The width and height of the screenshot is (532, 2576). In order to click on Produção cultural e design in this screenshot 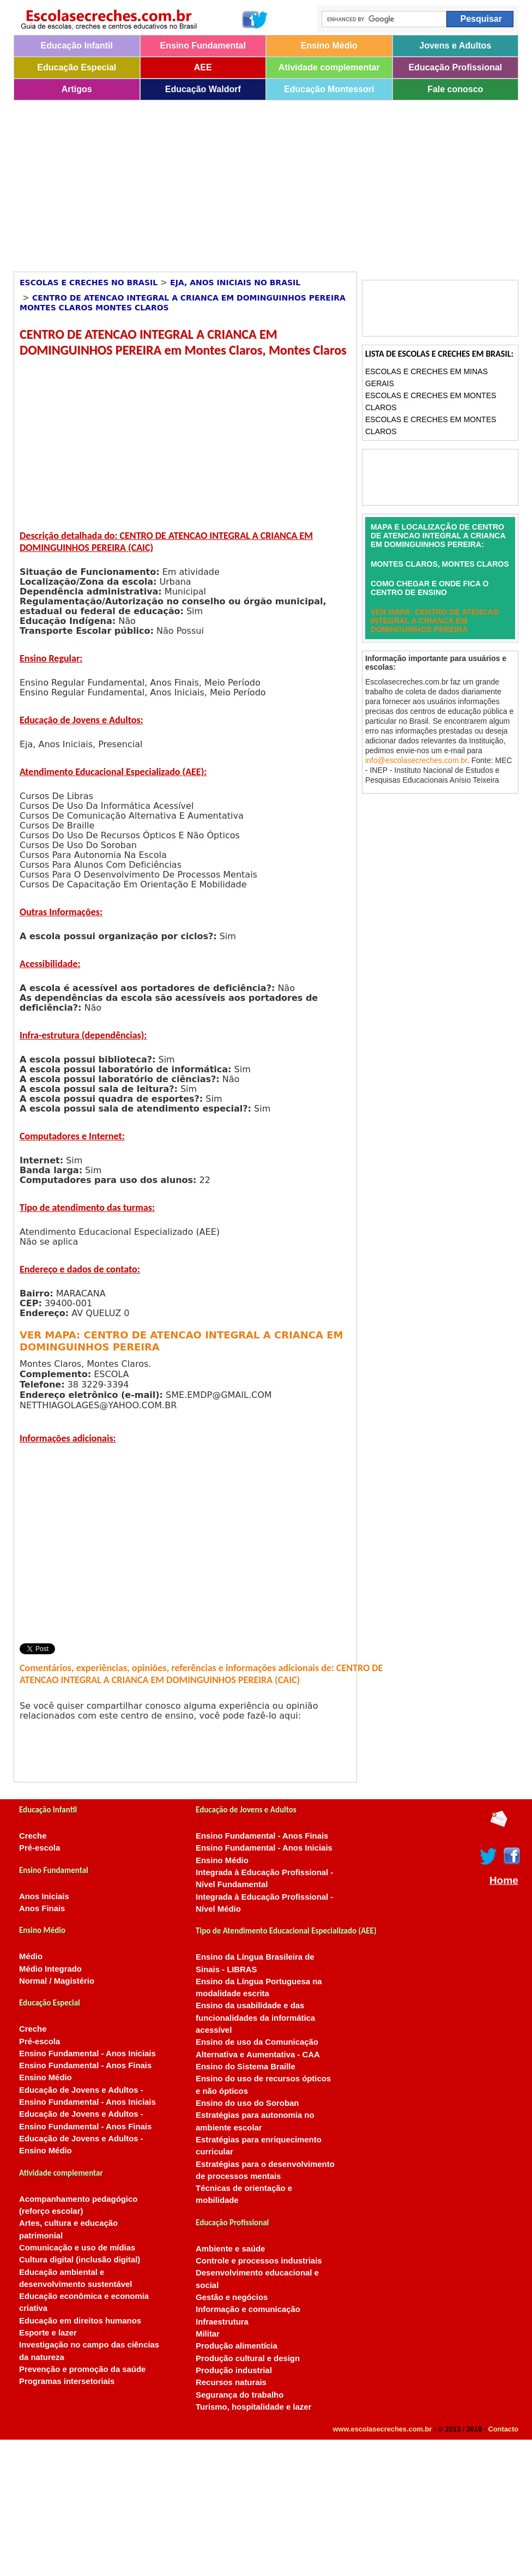, I will do `click(248, 2358)`.